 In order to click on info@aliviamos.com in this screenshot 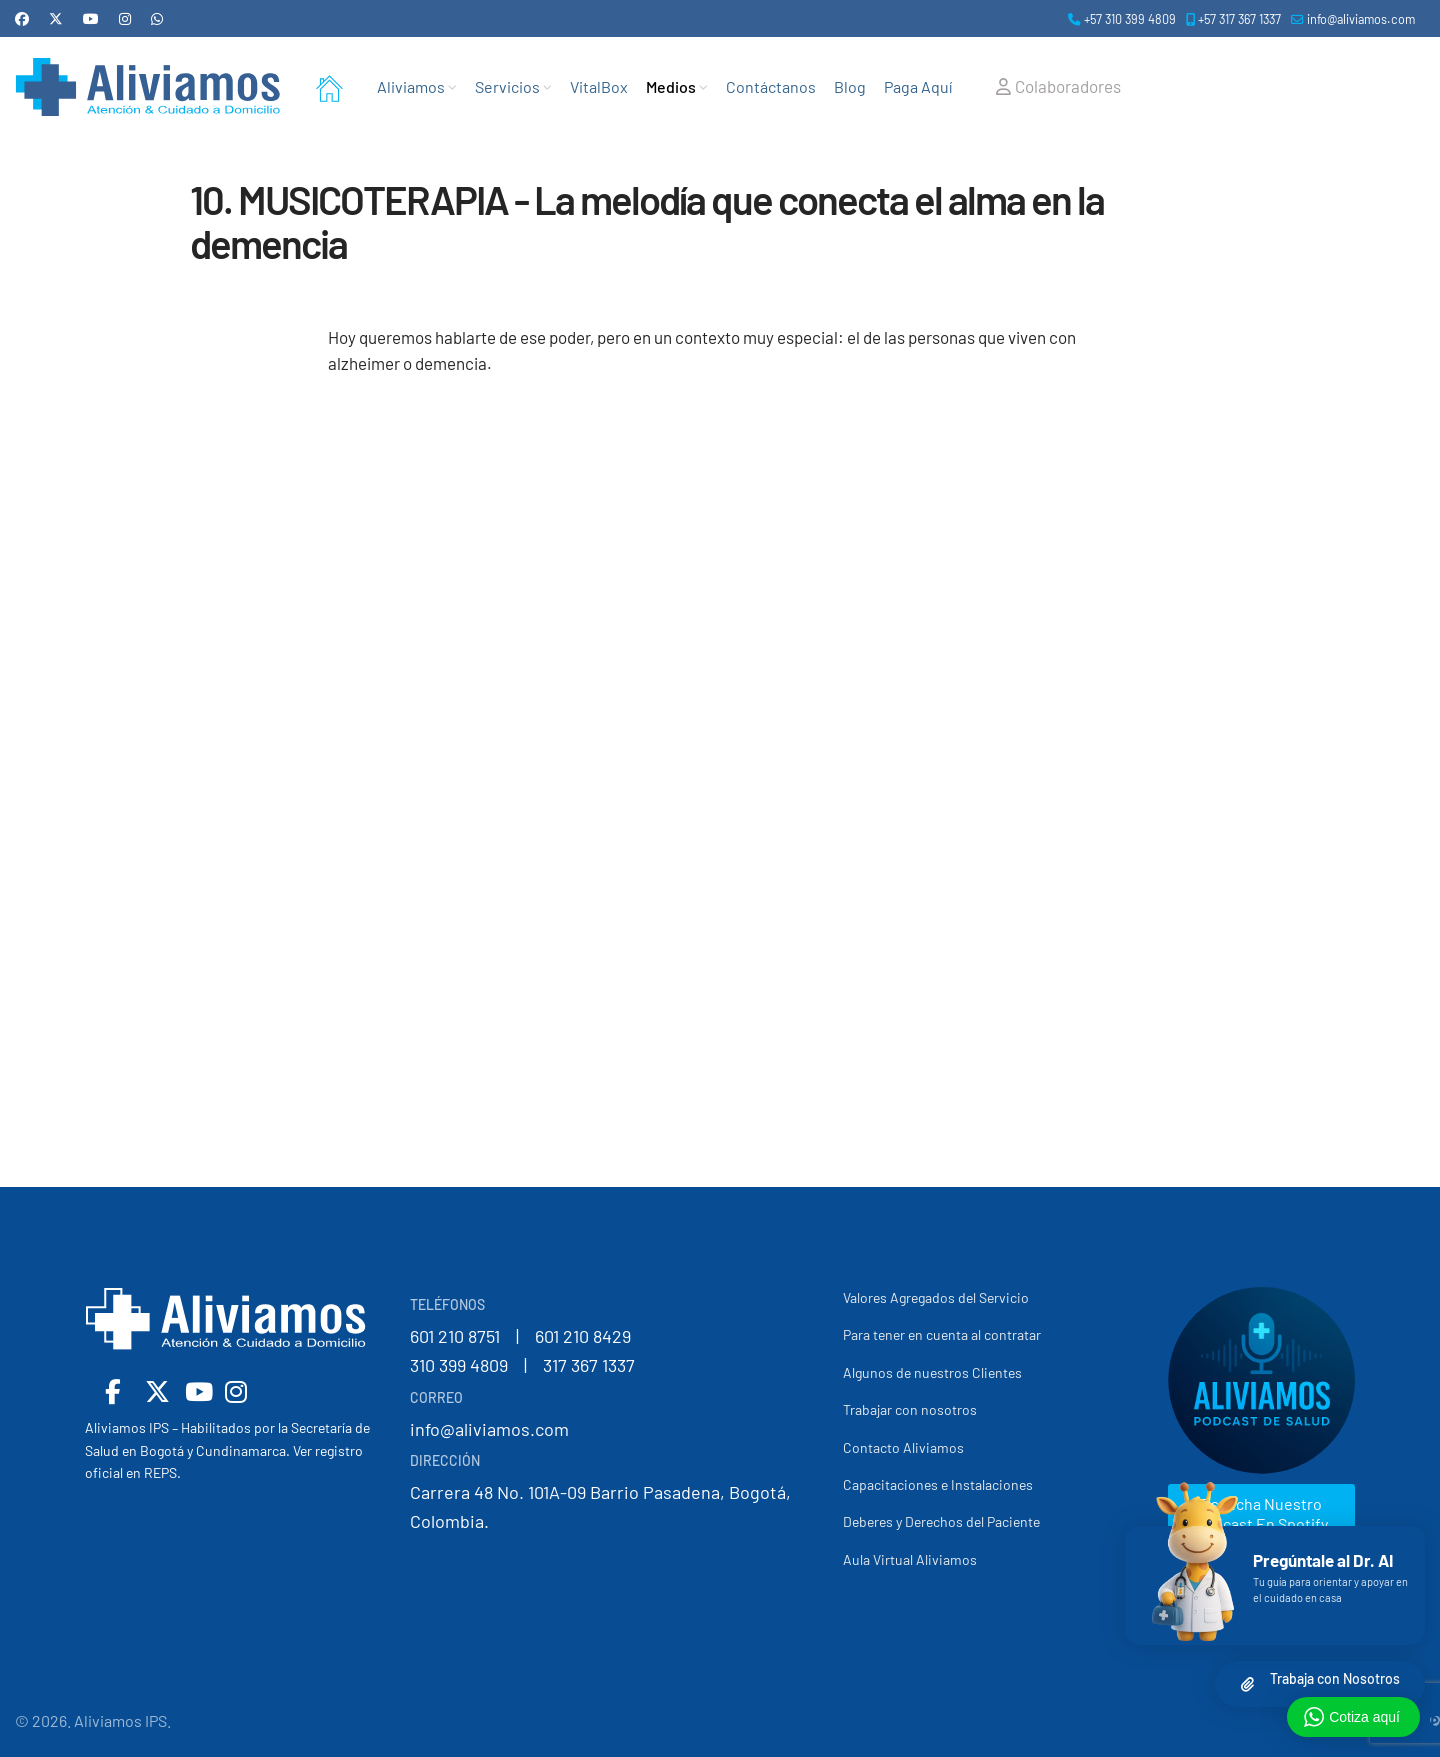, I will do `click(1361, 19)`.